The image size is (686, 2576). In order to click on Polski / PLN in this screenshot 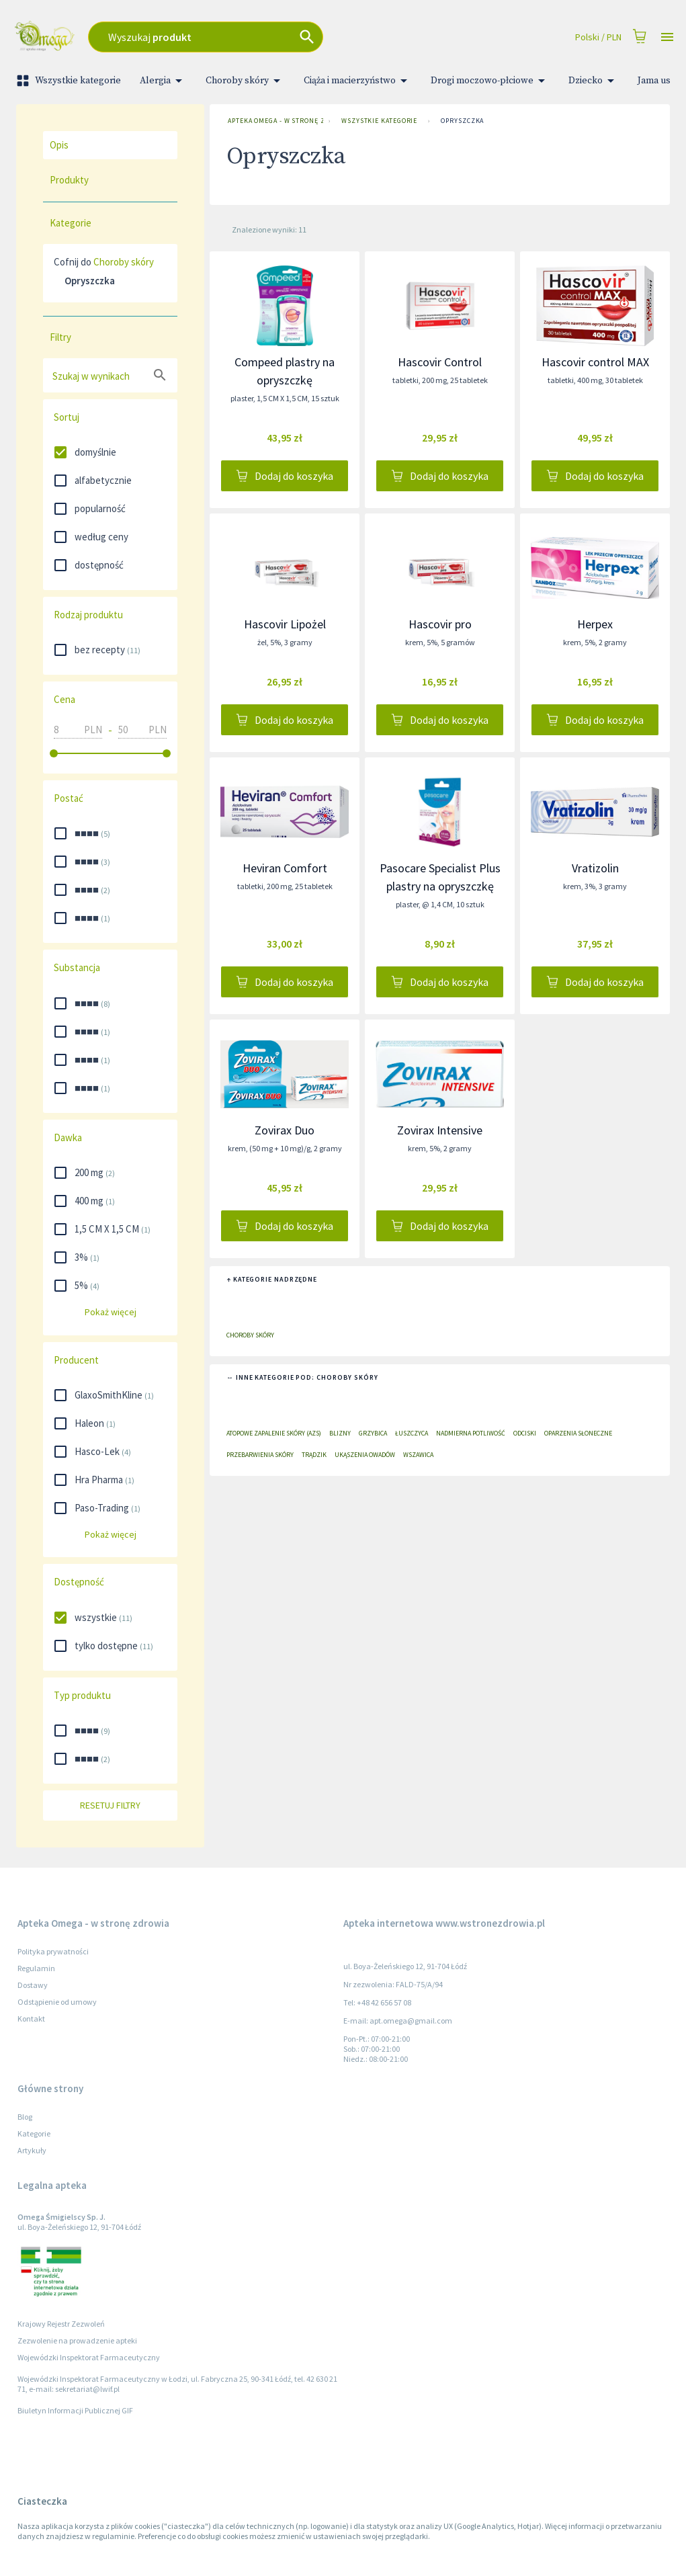, I will do `click(598, 37)`.